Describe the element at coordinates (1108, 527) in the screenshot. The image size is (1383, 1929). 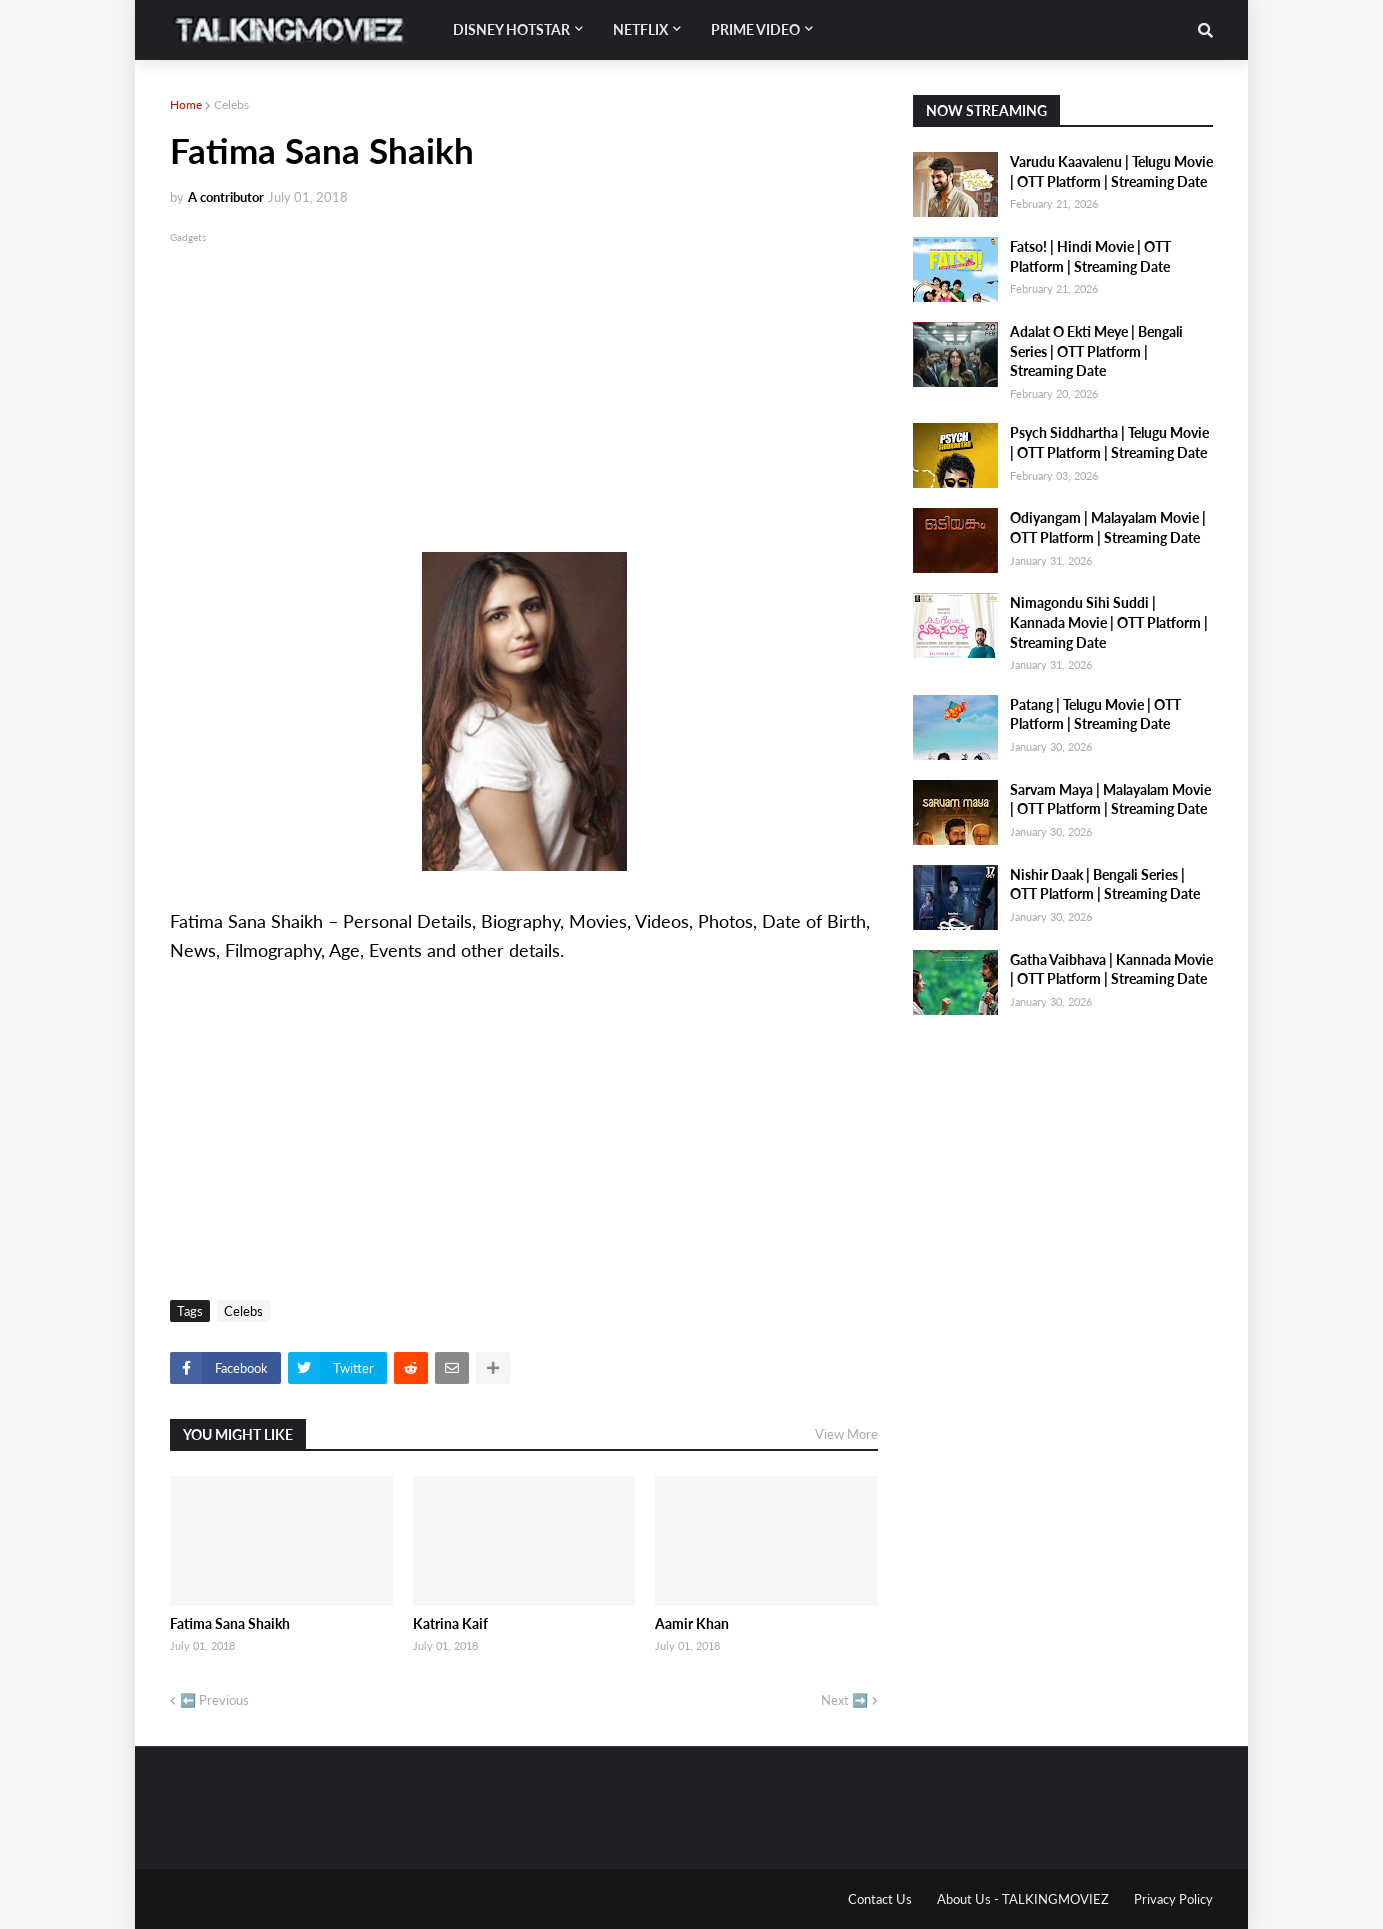
I see `Odiyangam | Malayalam Movie | OTT Platform | Streaming Date` at that location.